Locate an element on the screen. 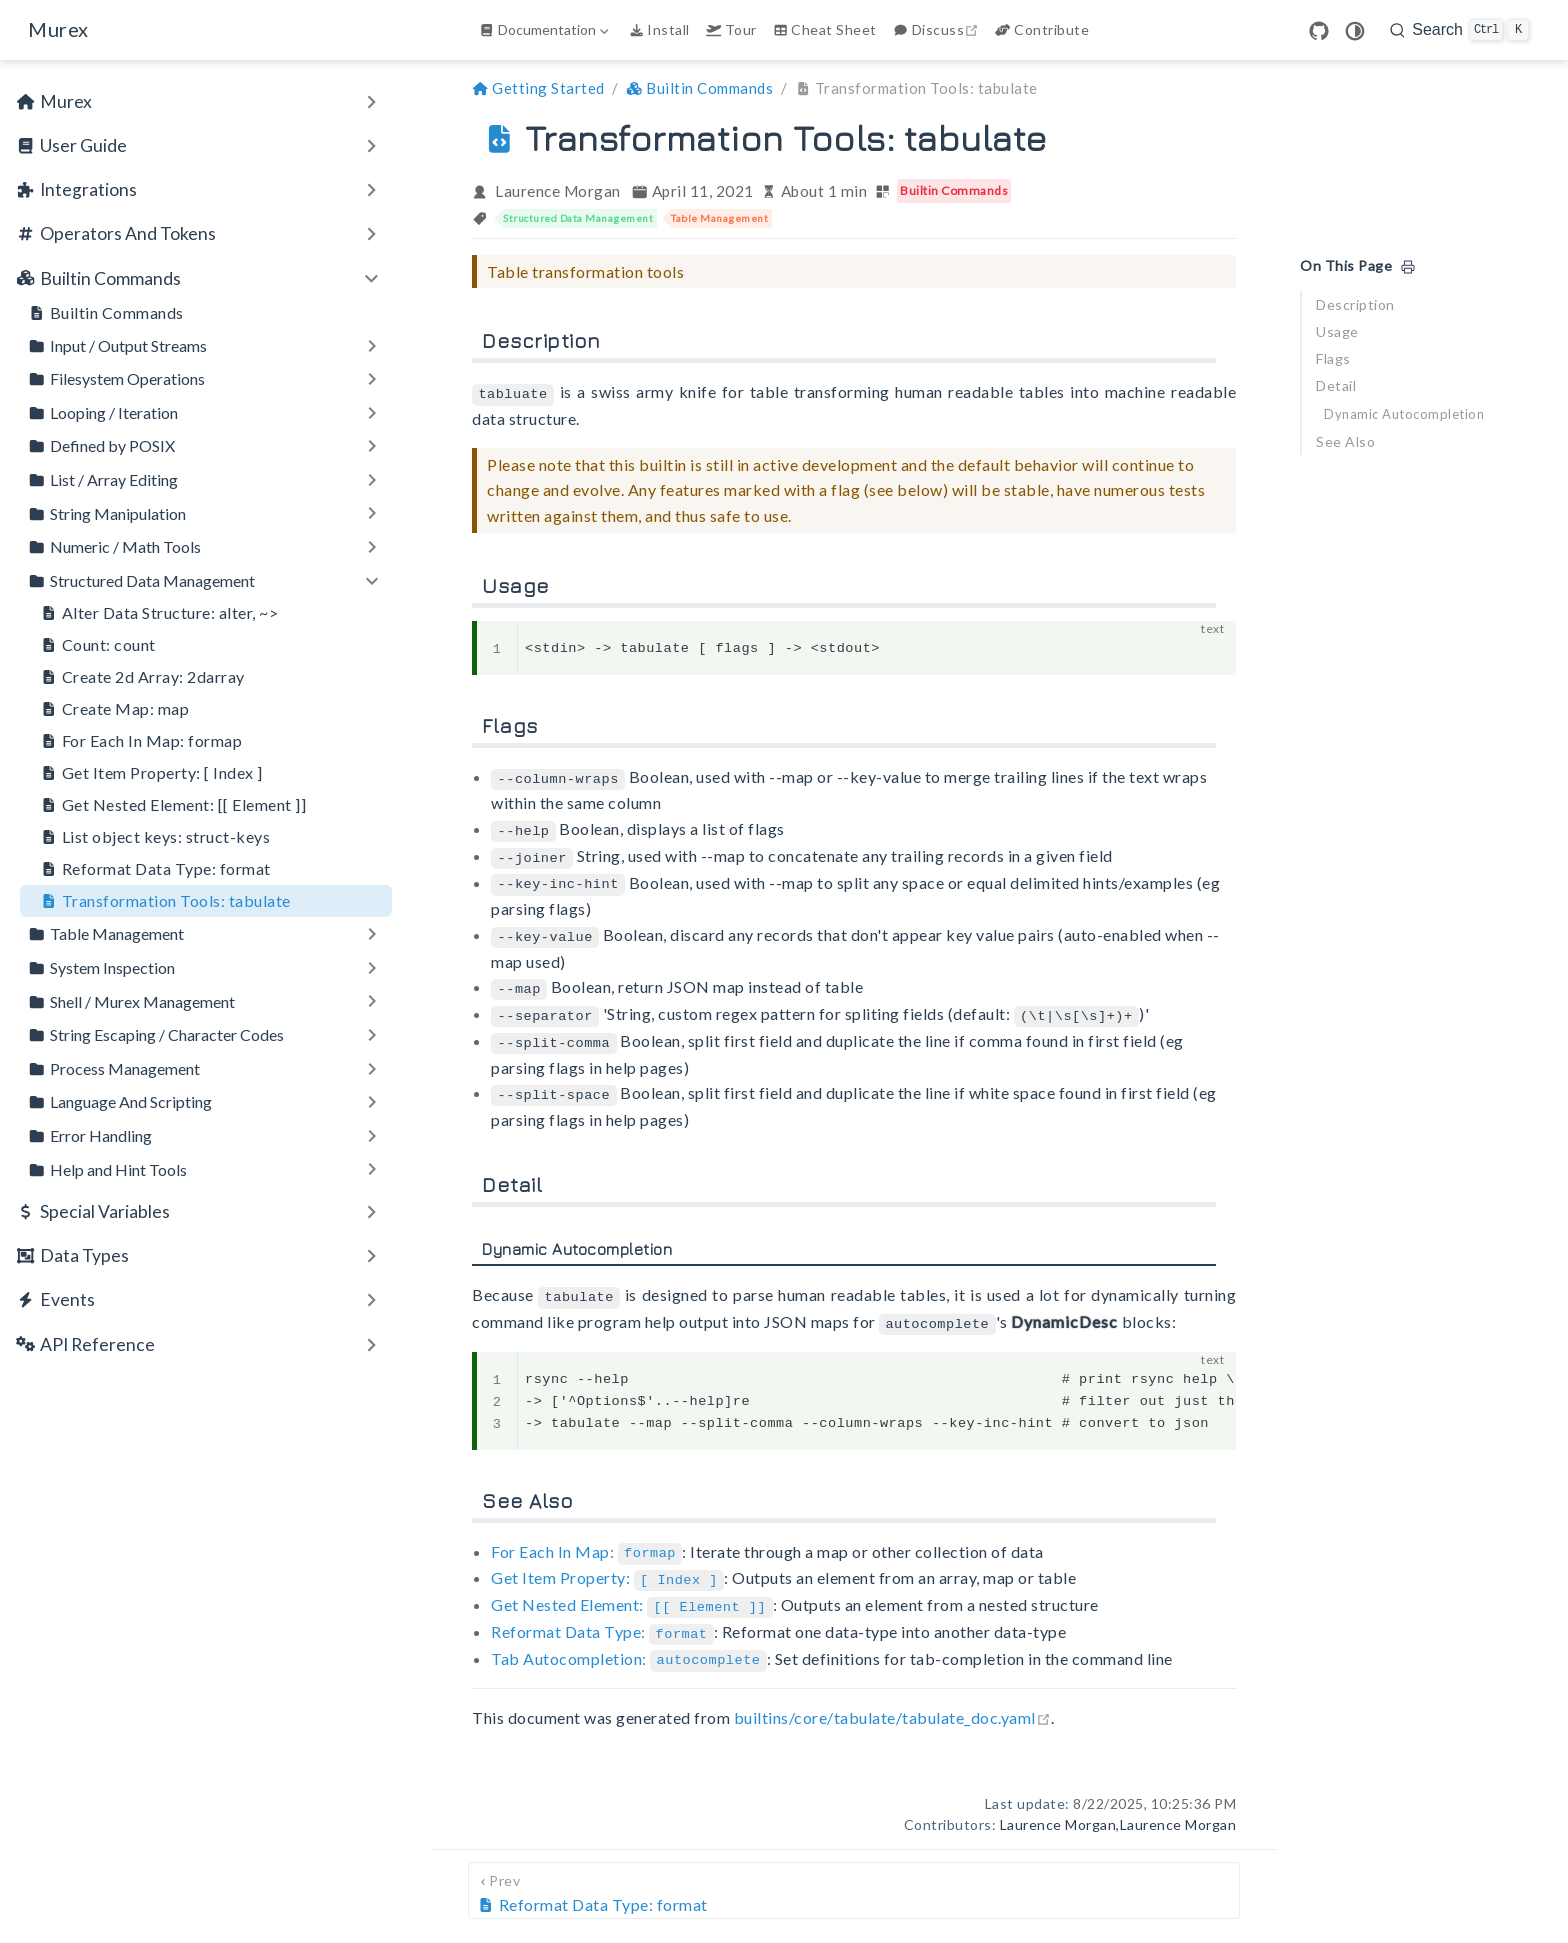  Flags is located at coordinates (1333, 358).